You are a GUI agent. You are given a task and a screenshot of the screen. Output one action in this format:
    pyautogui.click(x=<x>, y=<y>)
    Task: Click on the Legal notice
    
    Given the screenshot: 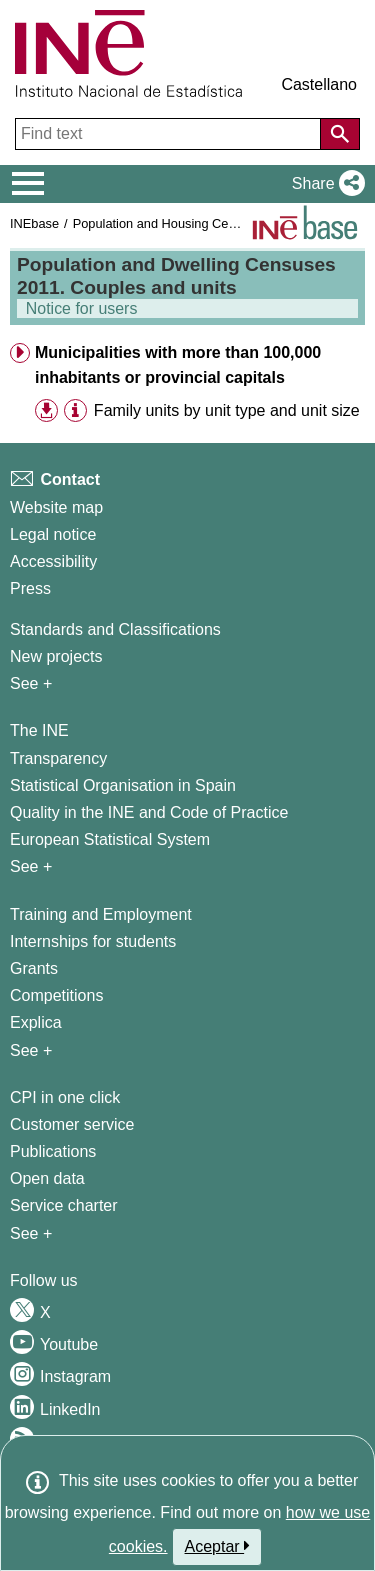 What is the action you would take?
    pyautogui.click(x=53, y=534)
    